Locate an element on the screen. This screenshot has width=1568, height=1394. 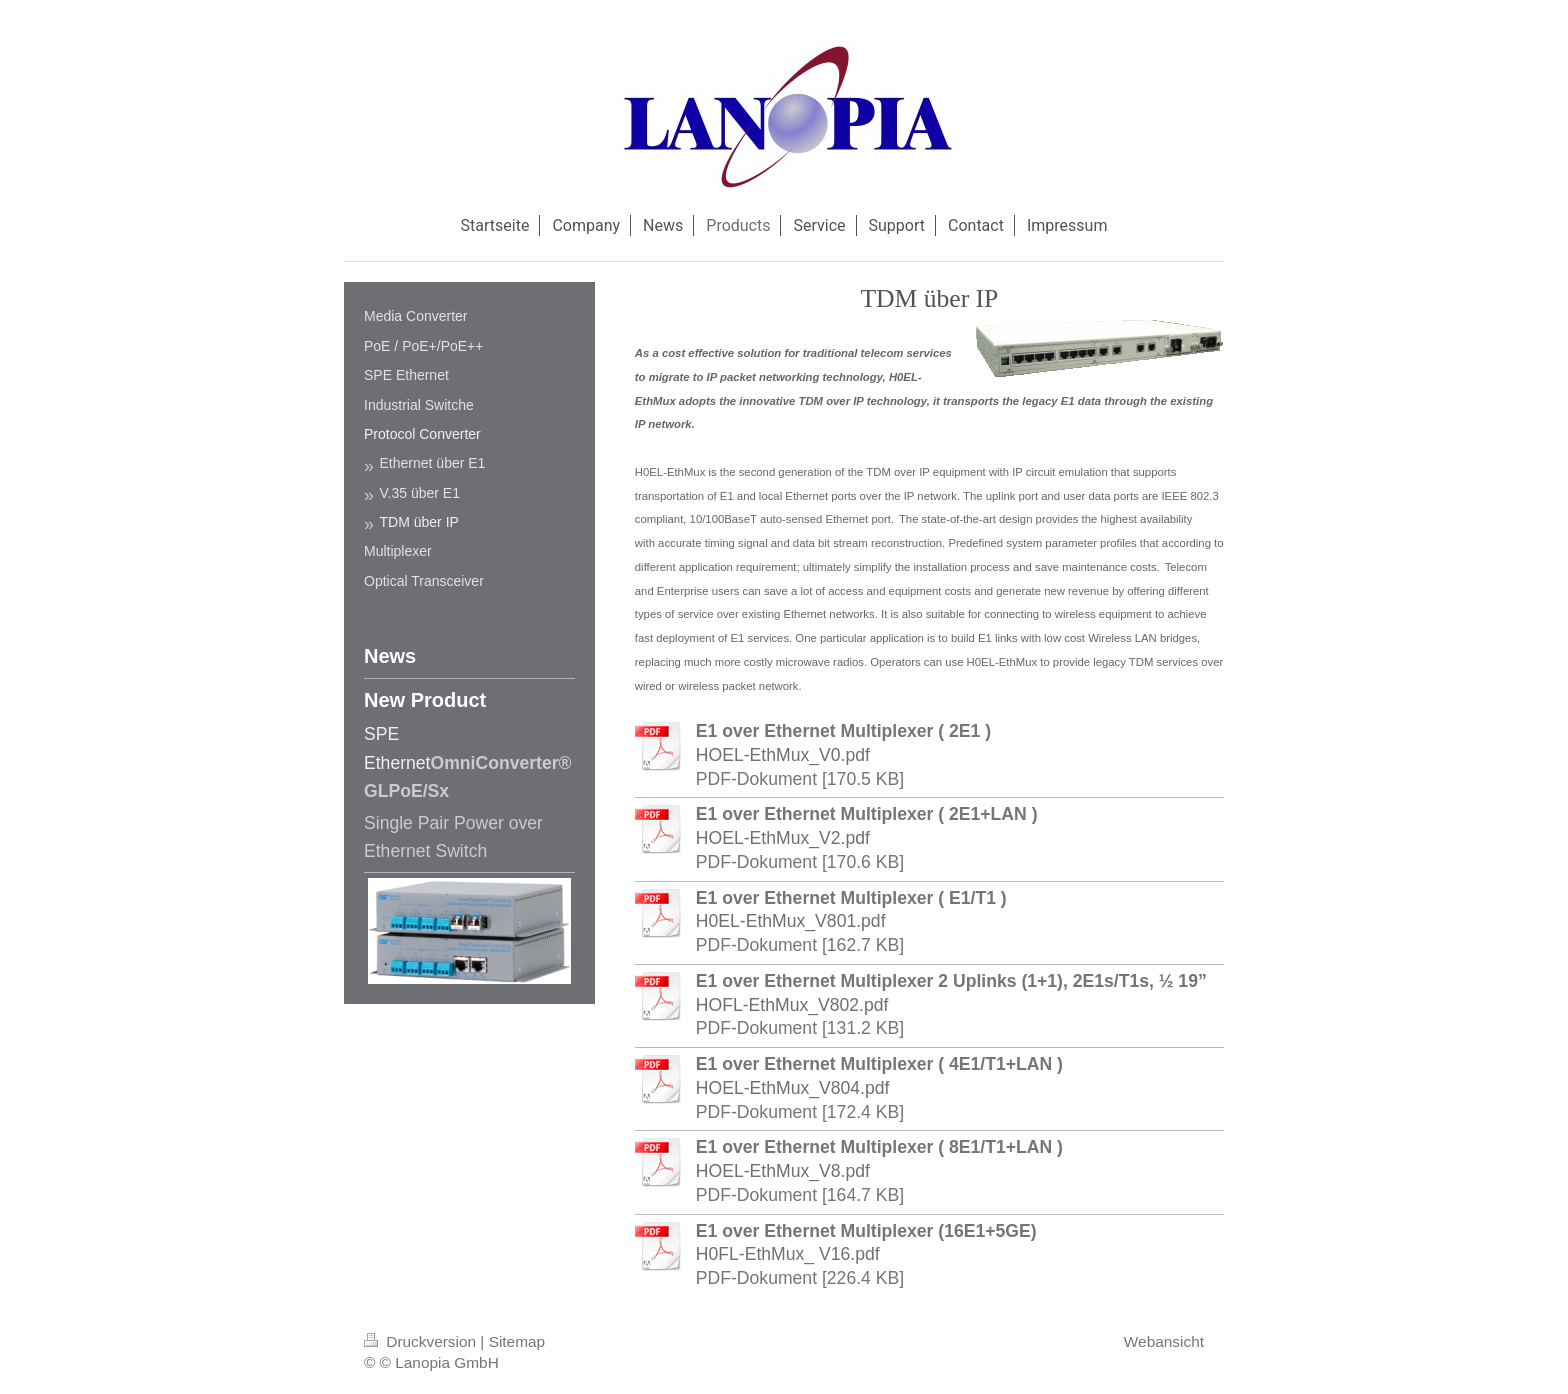
Webansicht is located at coordinates (1164, 1341).